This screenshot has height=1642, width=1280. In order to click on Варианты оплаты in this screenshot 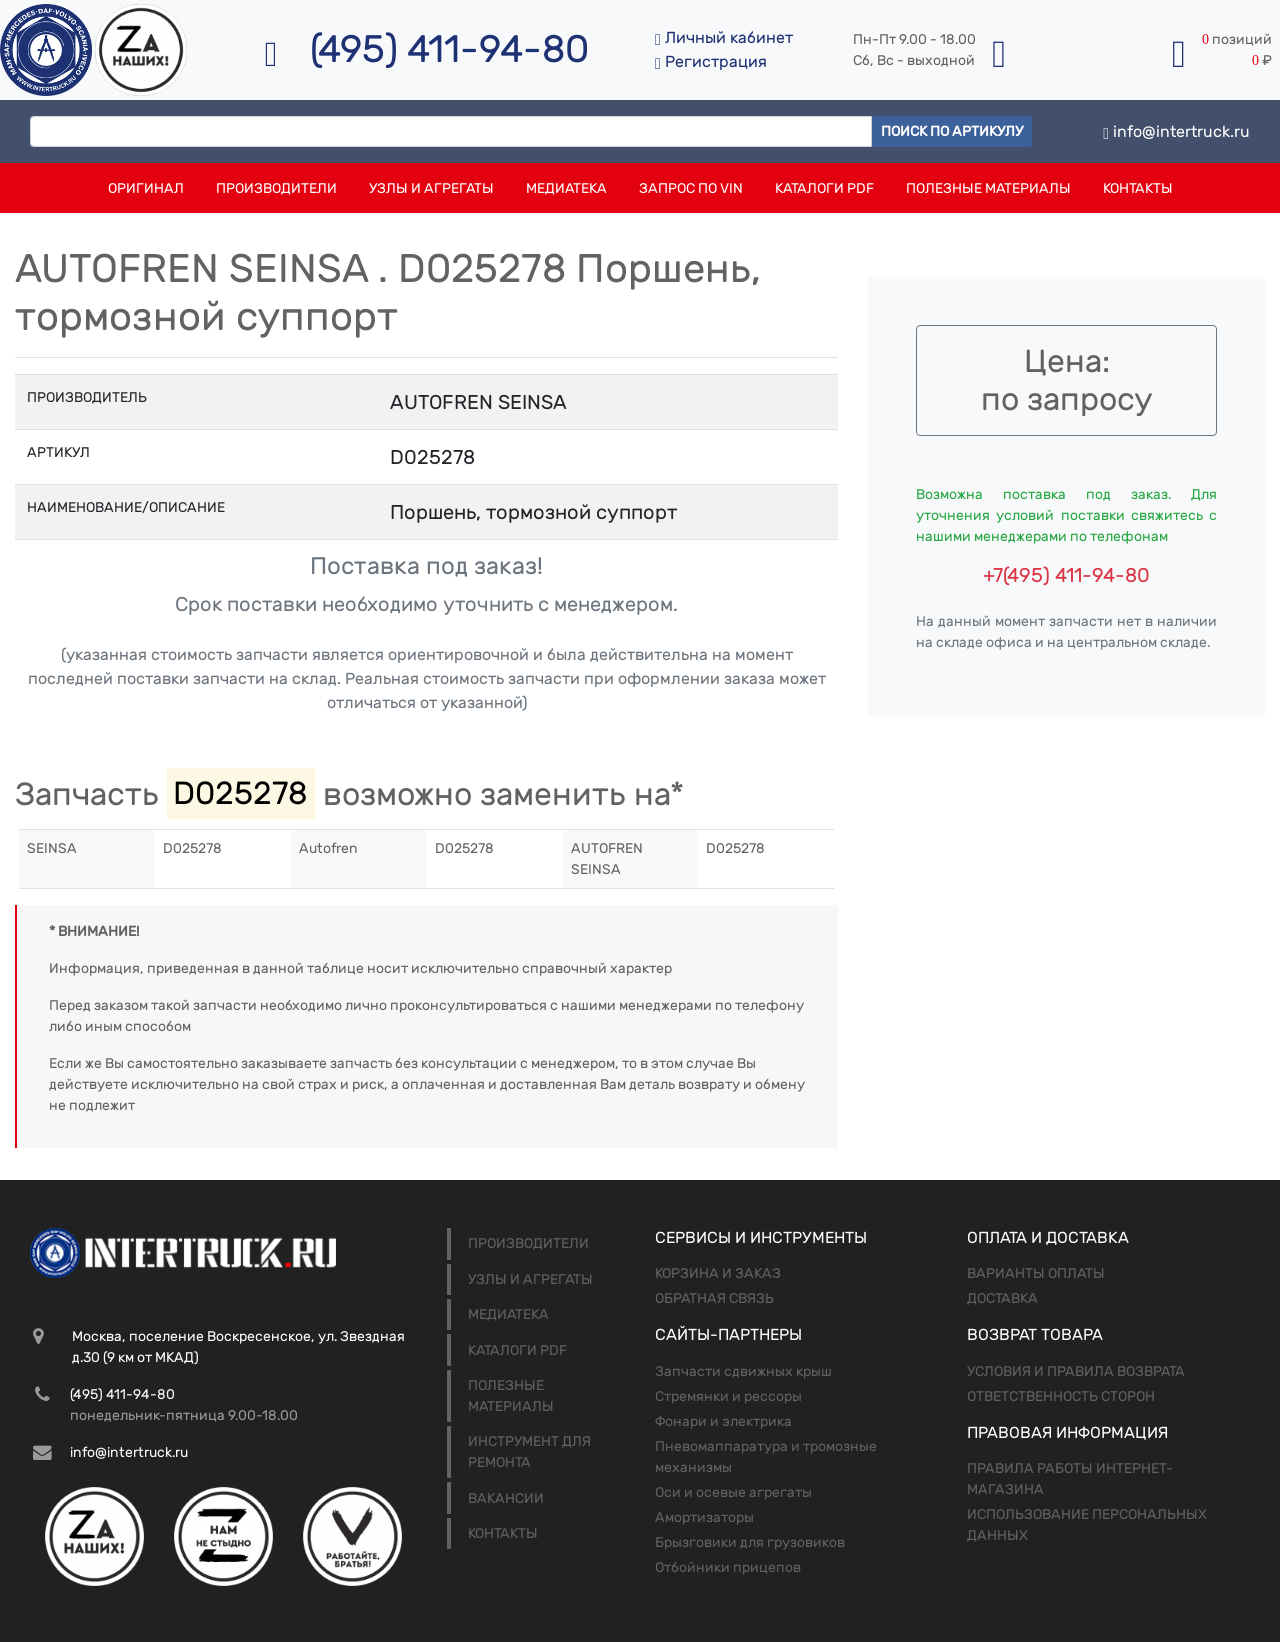, I will do `click(1036, 1273)`.